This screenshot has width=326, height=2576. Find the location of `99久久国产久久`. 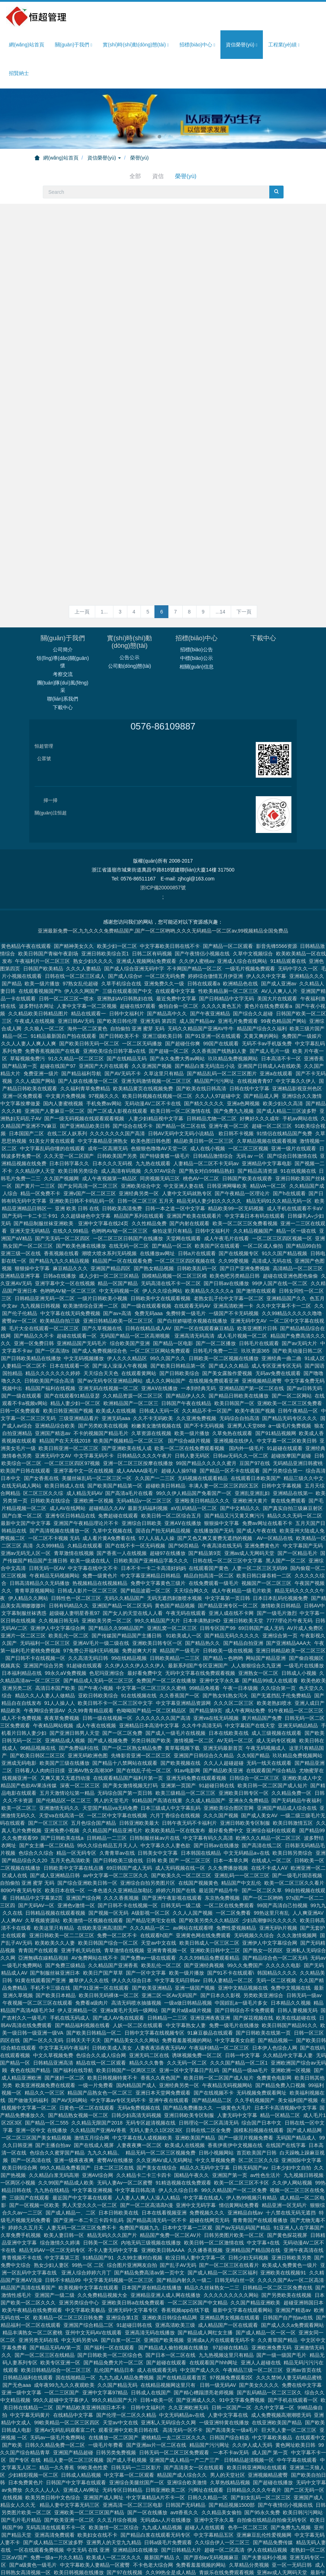

99久久国产久久 is located at coordinates (167, 1305).